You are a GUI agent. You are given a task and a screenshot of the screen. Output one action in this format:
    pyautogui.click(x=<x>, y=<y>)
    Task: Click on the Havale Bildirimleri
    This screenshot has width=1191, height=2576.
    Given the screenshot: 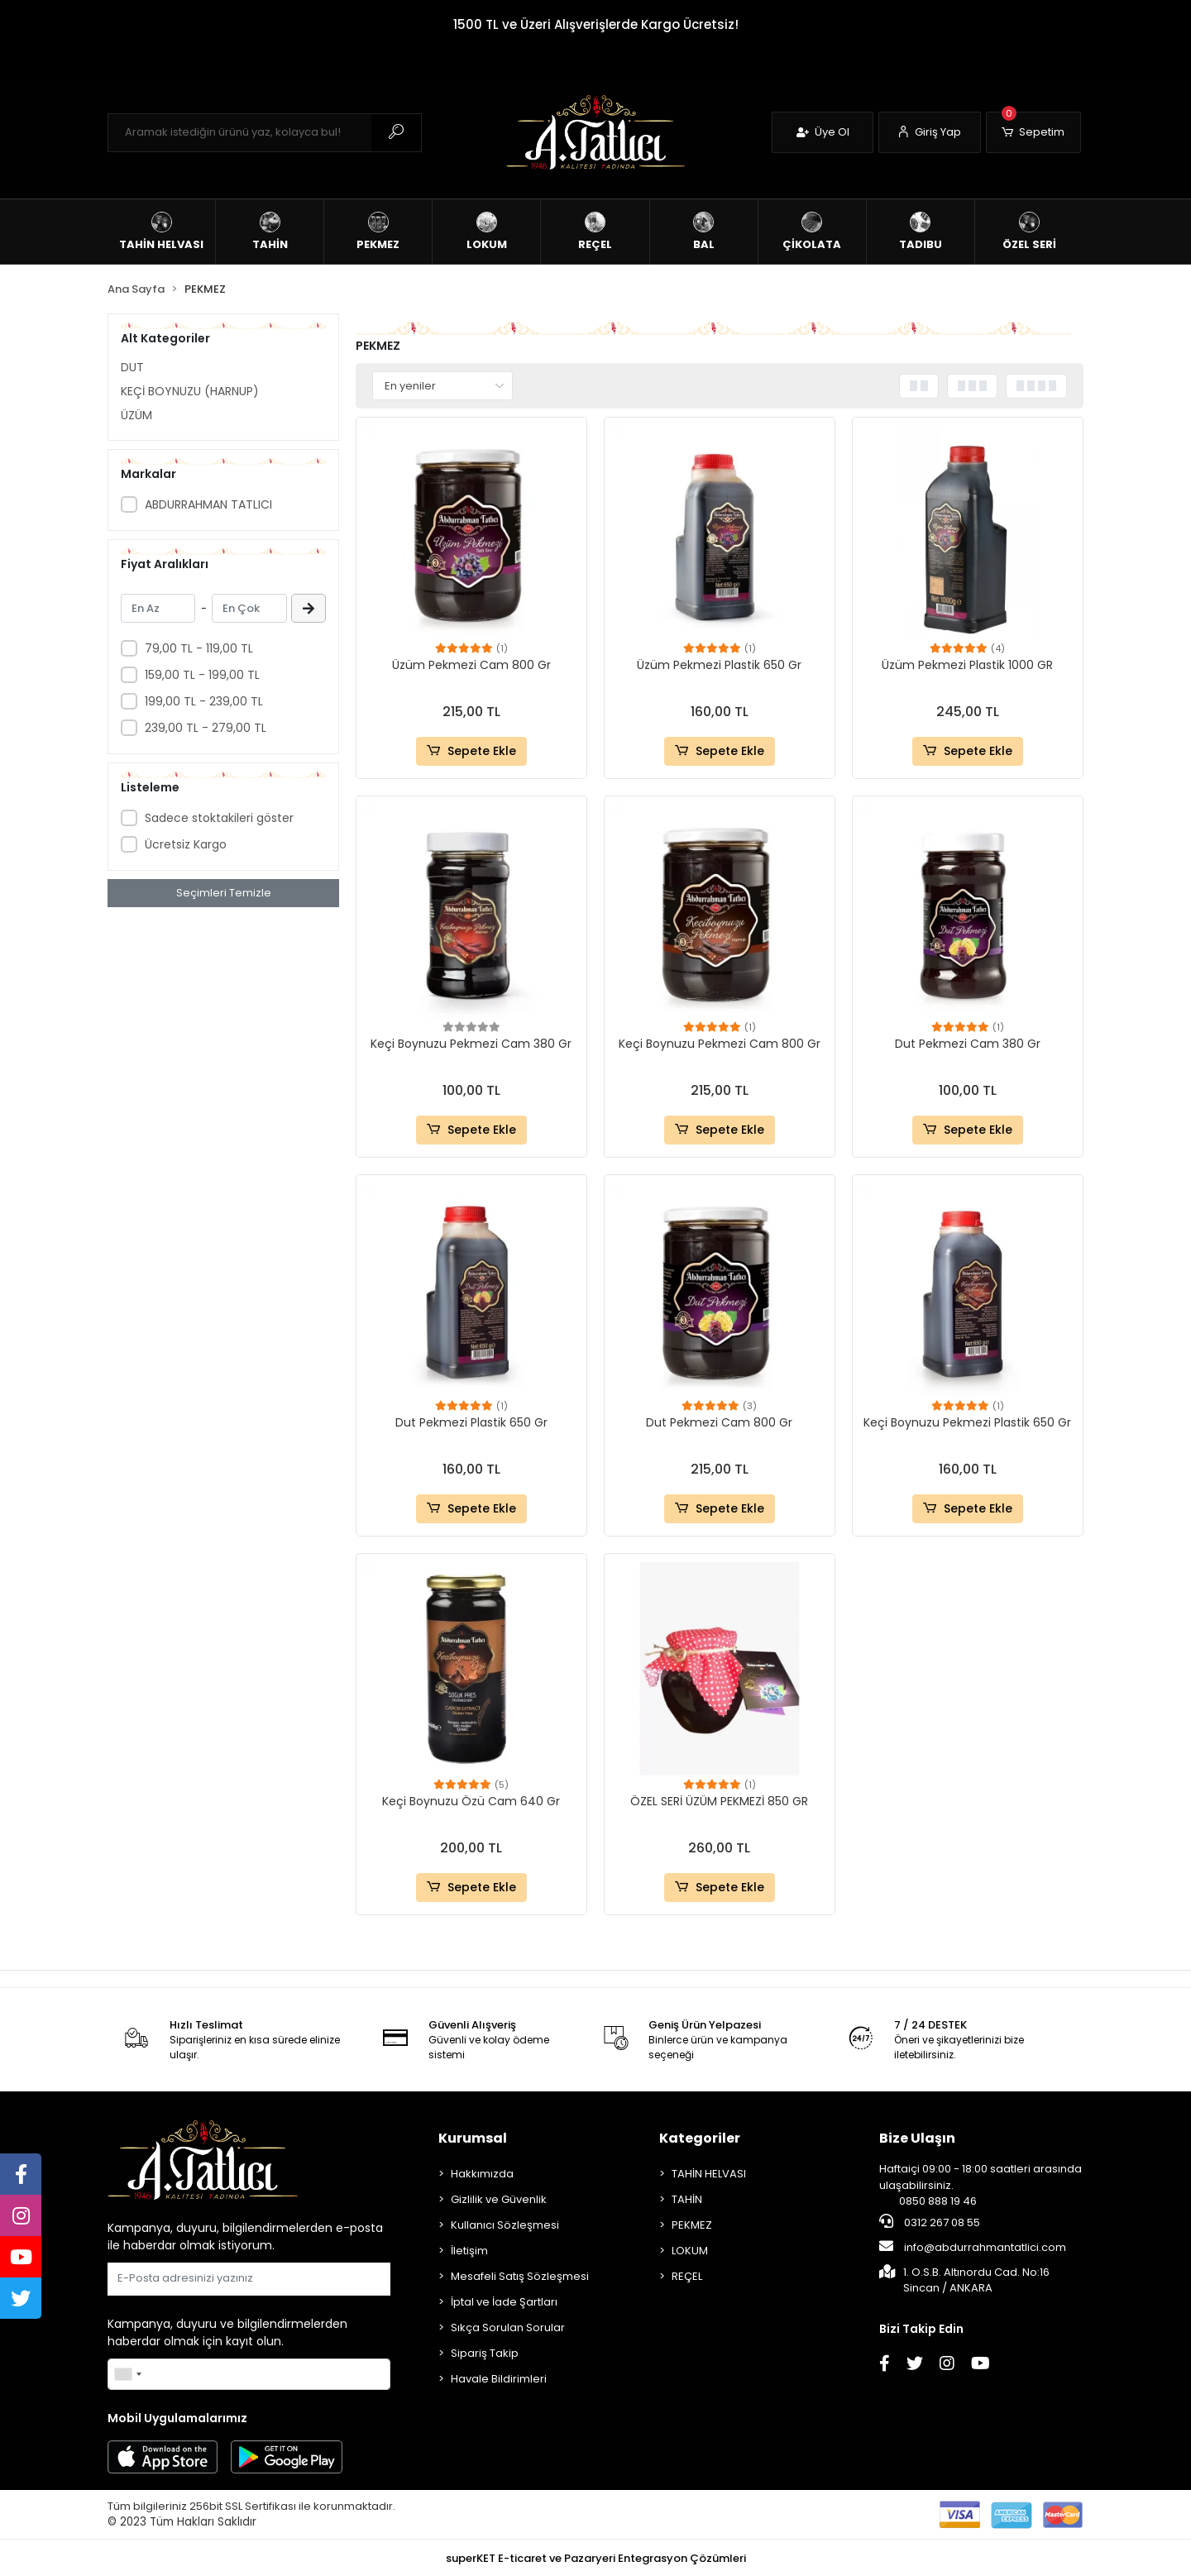 What is the action you would take?
    pyautogui.click(x=499, y=2379)
    